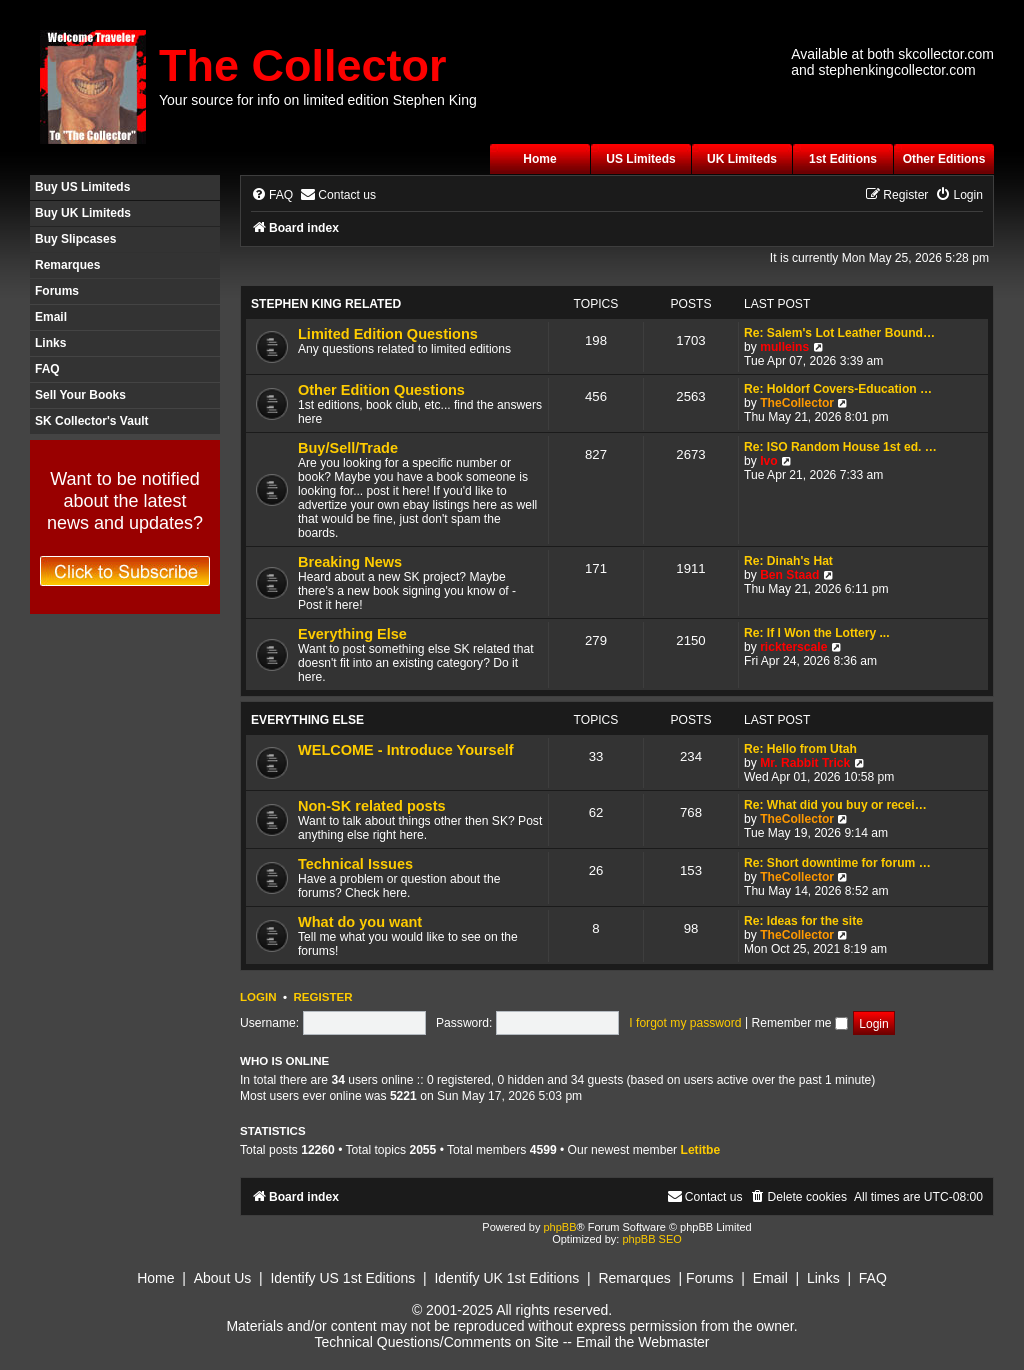 This screenshot has width=1024, height=1370. Describe the element at coordinates (406, 750) in the screenshot. I see `WELCOME - Introduce Yourself` at that location.